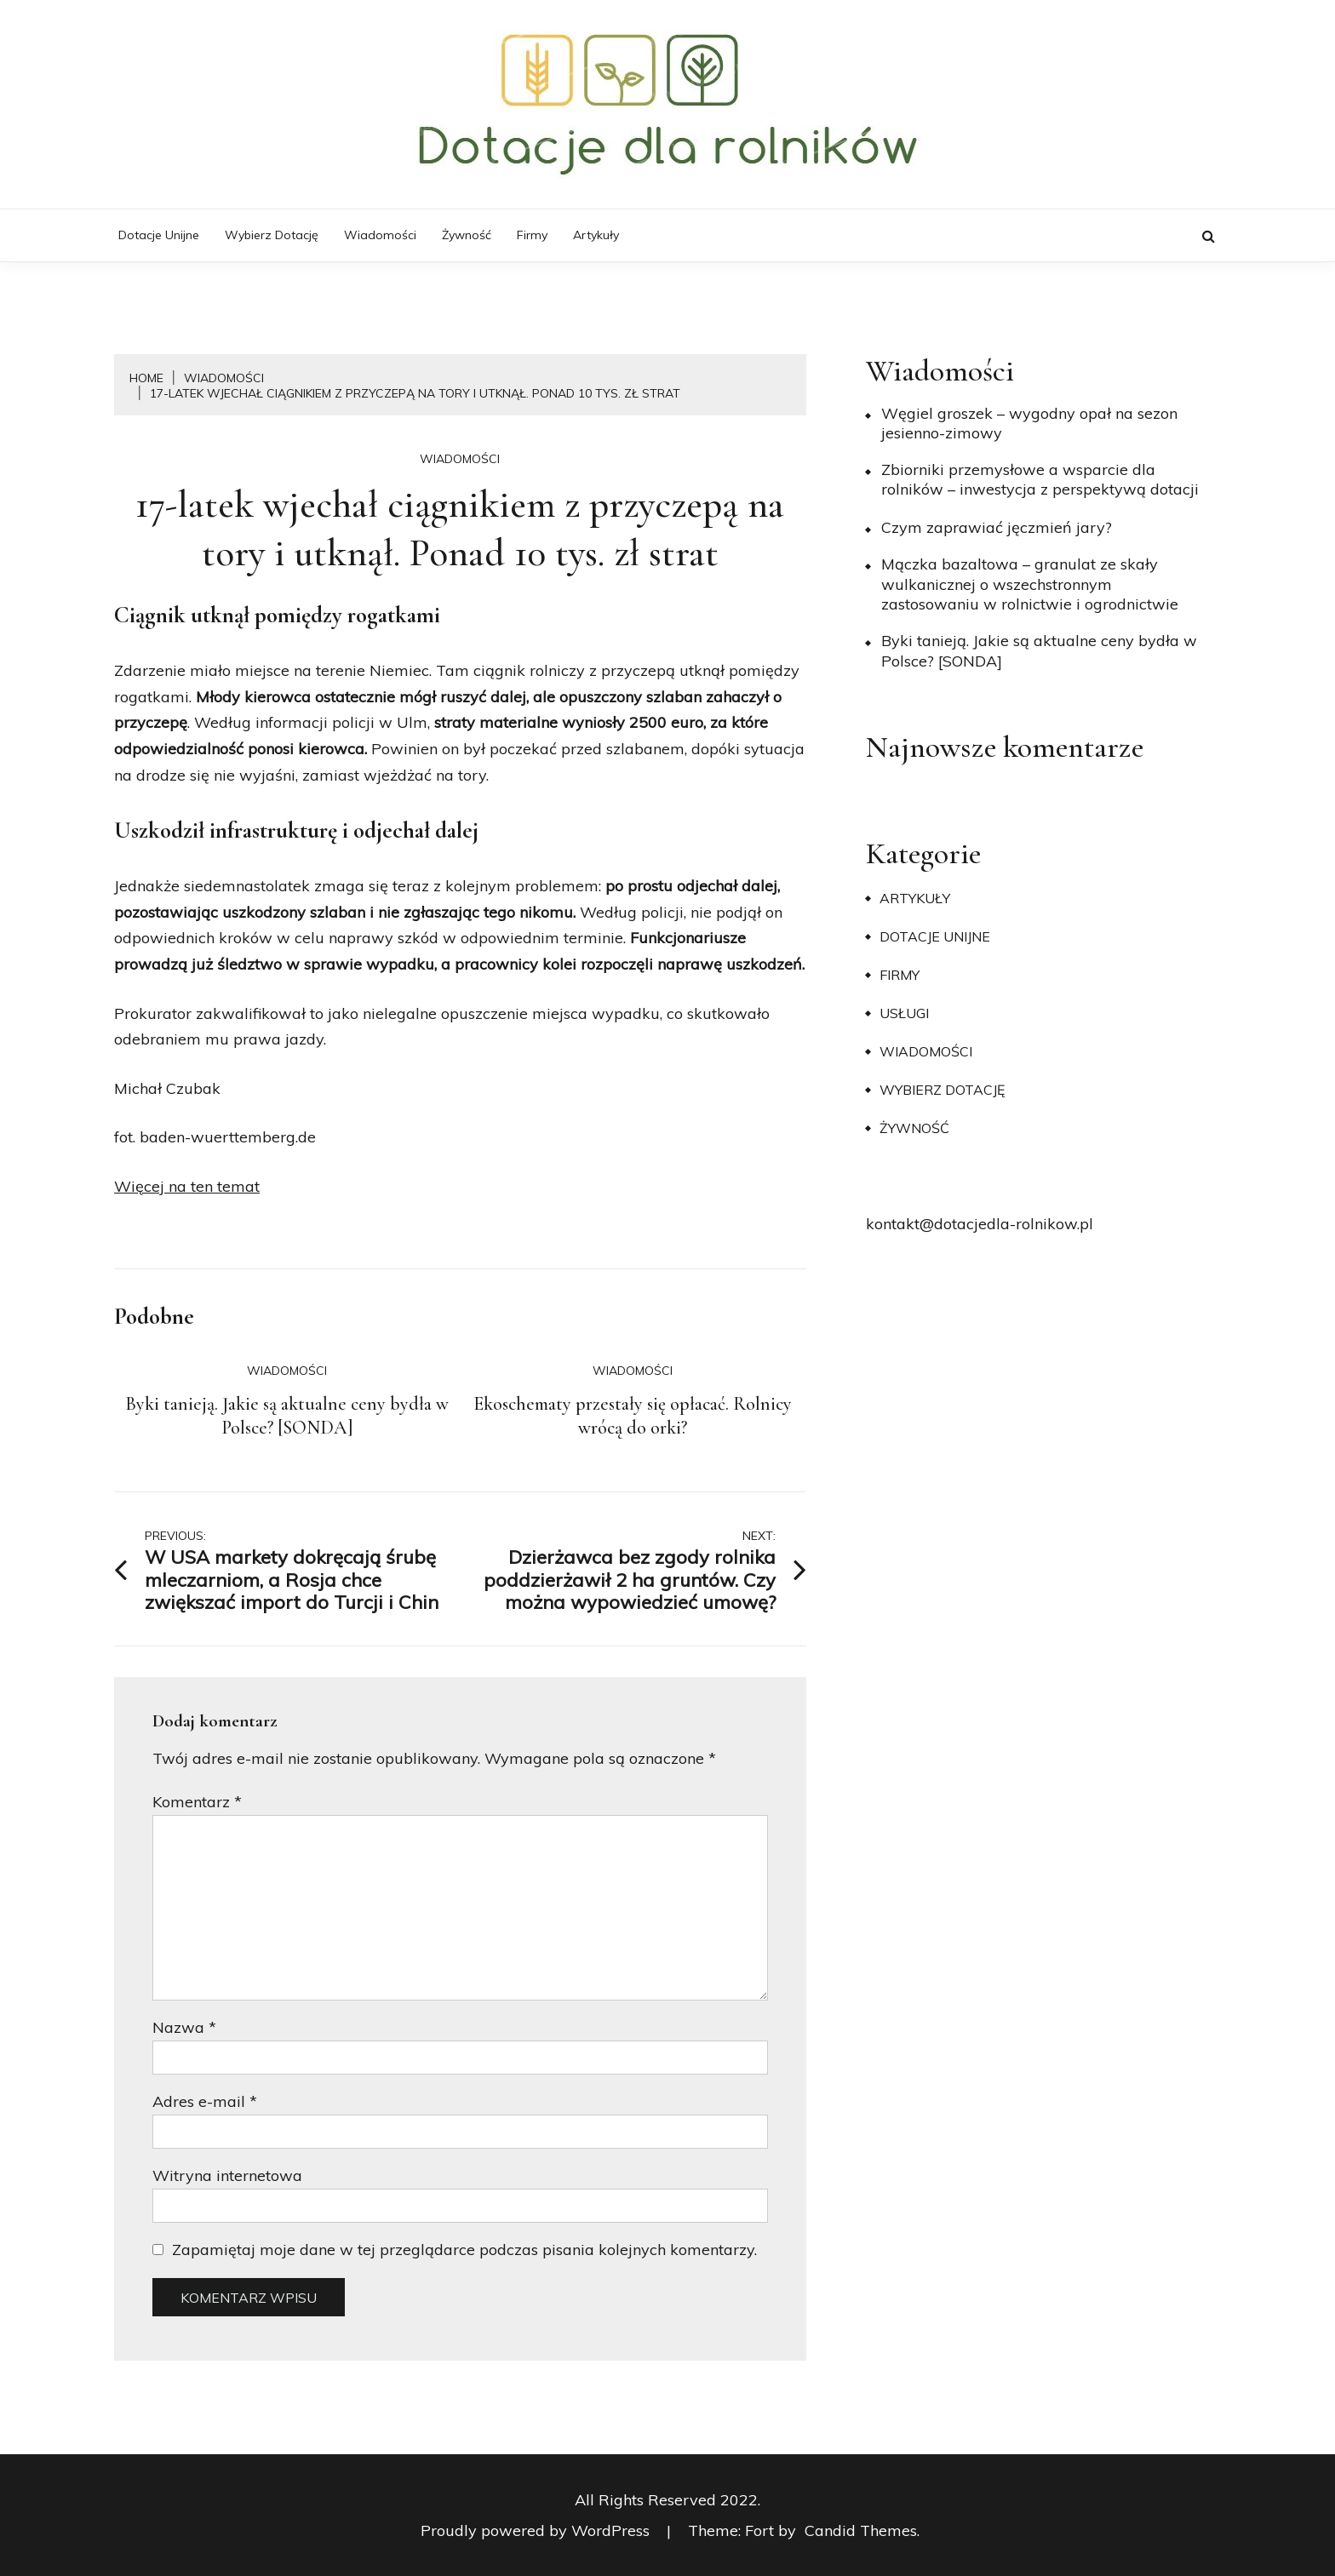  What do you see at coordinates (532, 235) in the screenshot?
I see `Firmy` at bounding box center [532, 235].